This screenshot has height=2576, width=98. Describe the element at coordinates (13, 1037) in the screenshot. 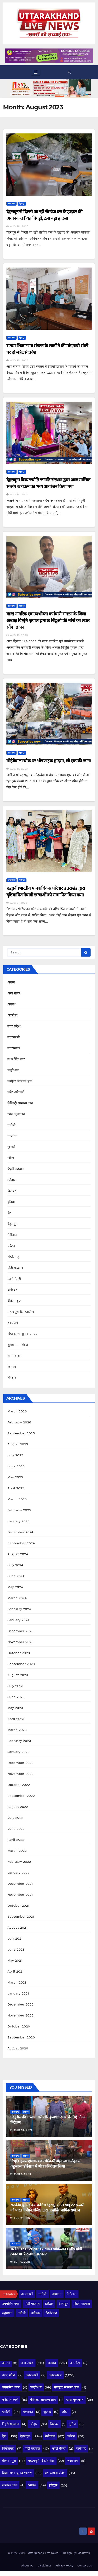

I see `उत्तरकाशी` at that location.